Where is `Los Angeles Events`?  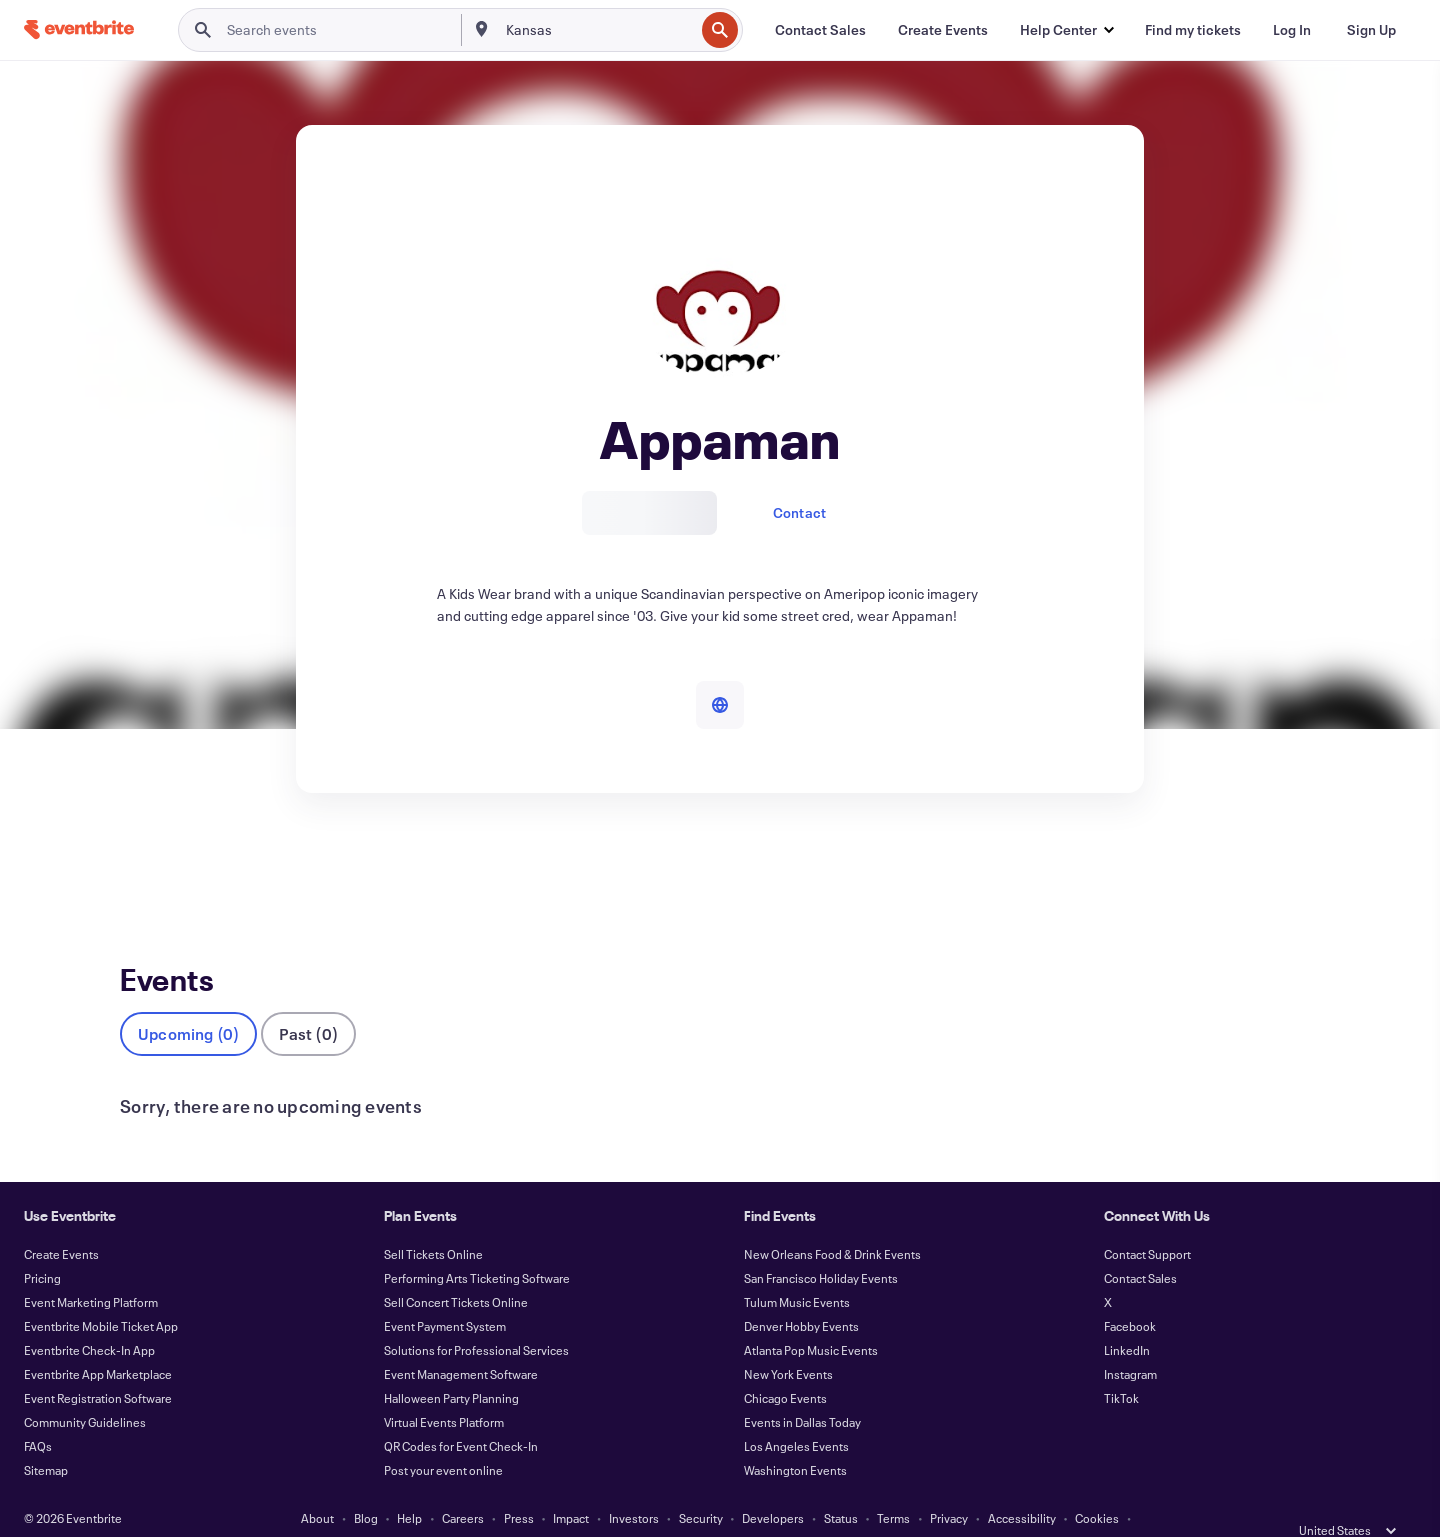 Los Angeles Events is located at coordinates (796, 1413).